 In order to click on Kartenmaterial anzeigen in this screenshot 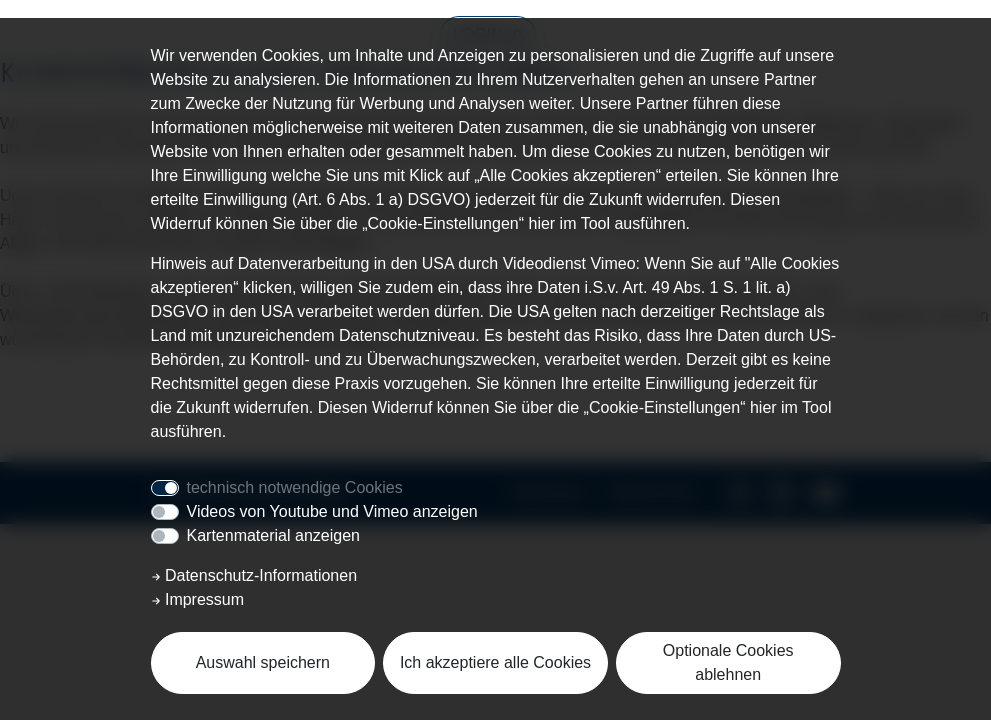, I will do `click(273, 535)`.